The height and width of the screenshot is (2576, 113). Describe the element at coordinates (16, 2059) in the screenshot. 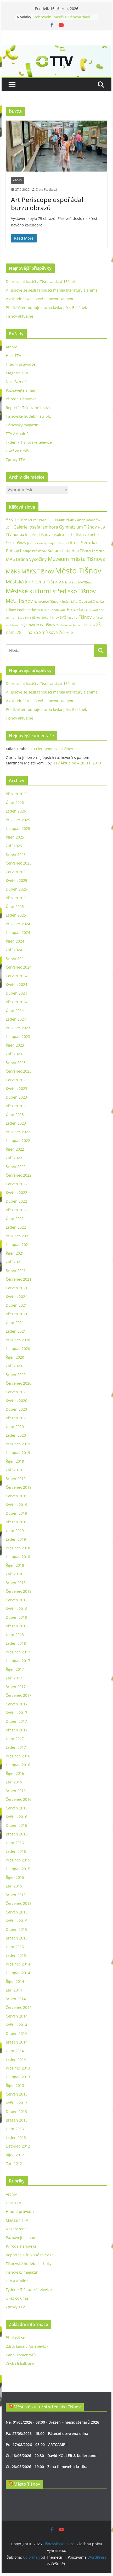

I see `Leden 2014` at that location.